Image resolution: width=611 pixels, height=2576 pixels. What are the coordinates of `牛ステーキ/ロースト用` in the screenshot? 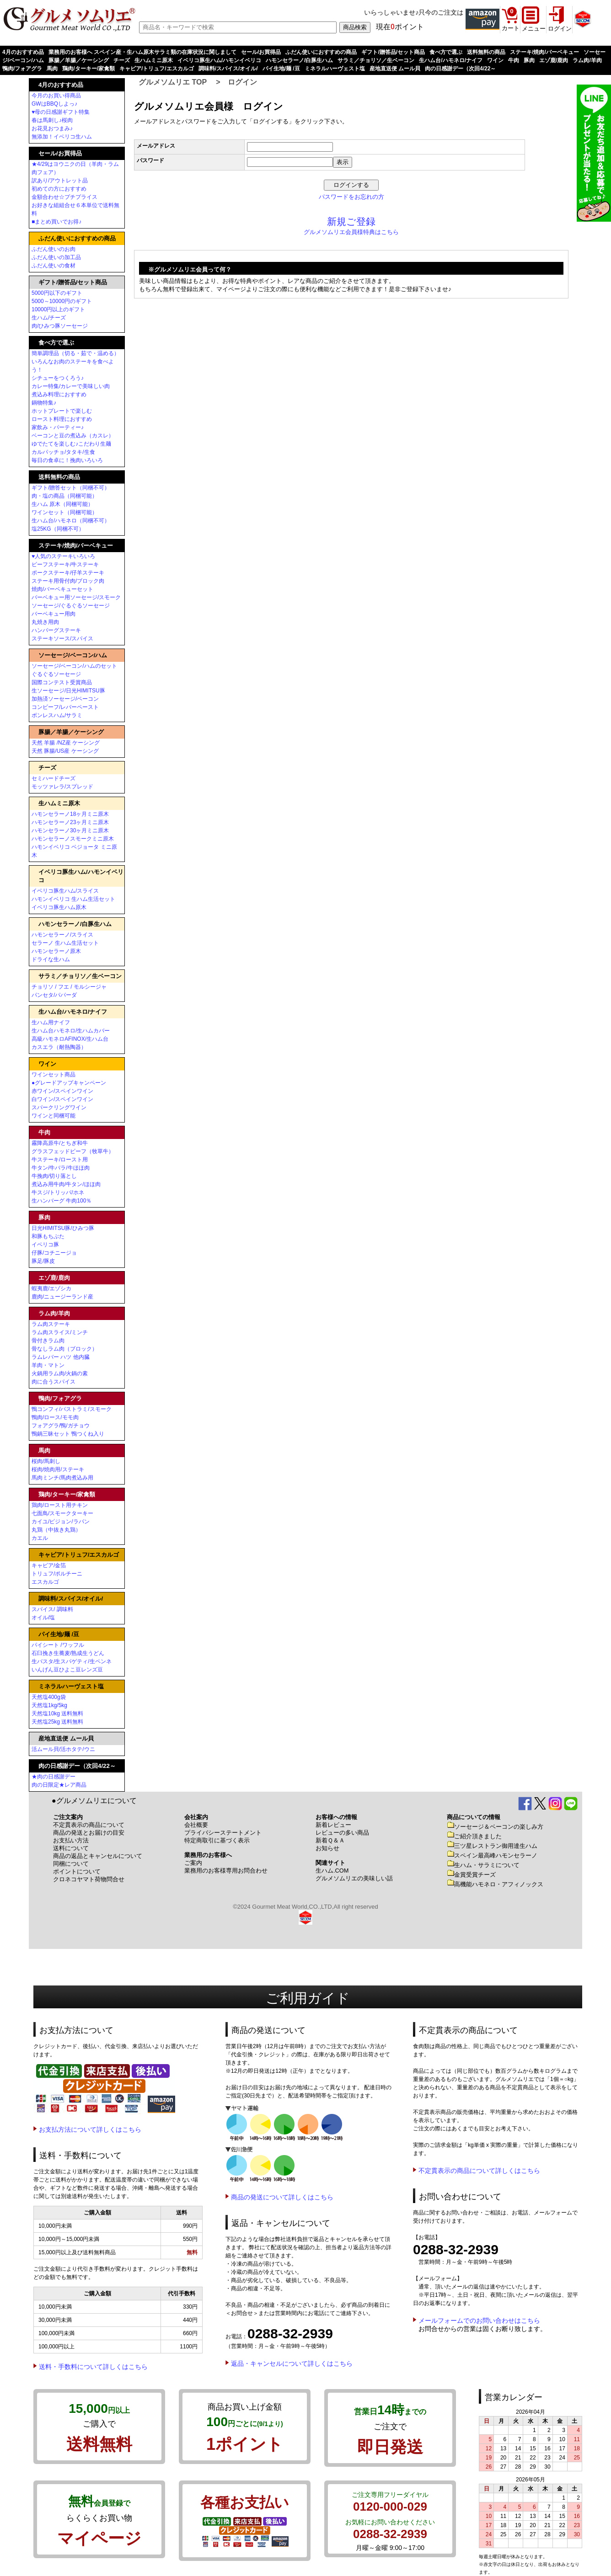 It's located at (60, 1159).